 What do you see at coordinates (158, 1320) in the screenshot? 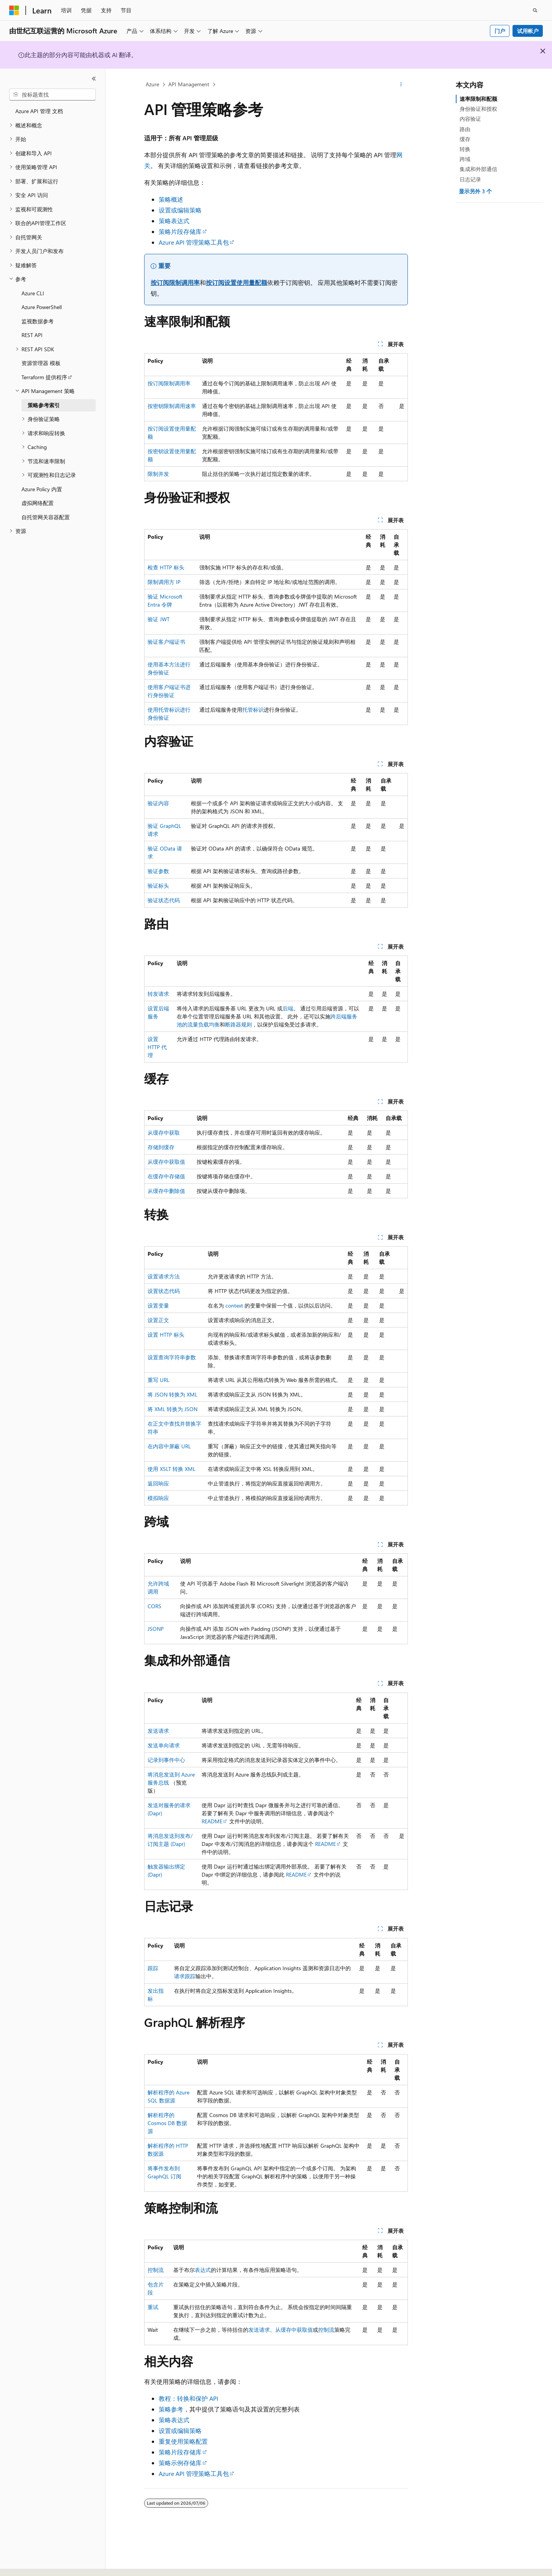
I see `设置正文` at bounding box center [158, 1320].